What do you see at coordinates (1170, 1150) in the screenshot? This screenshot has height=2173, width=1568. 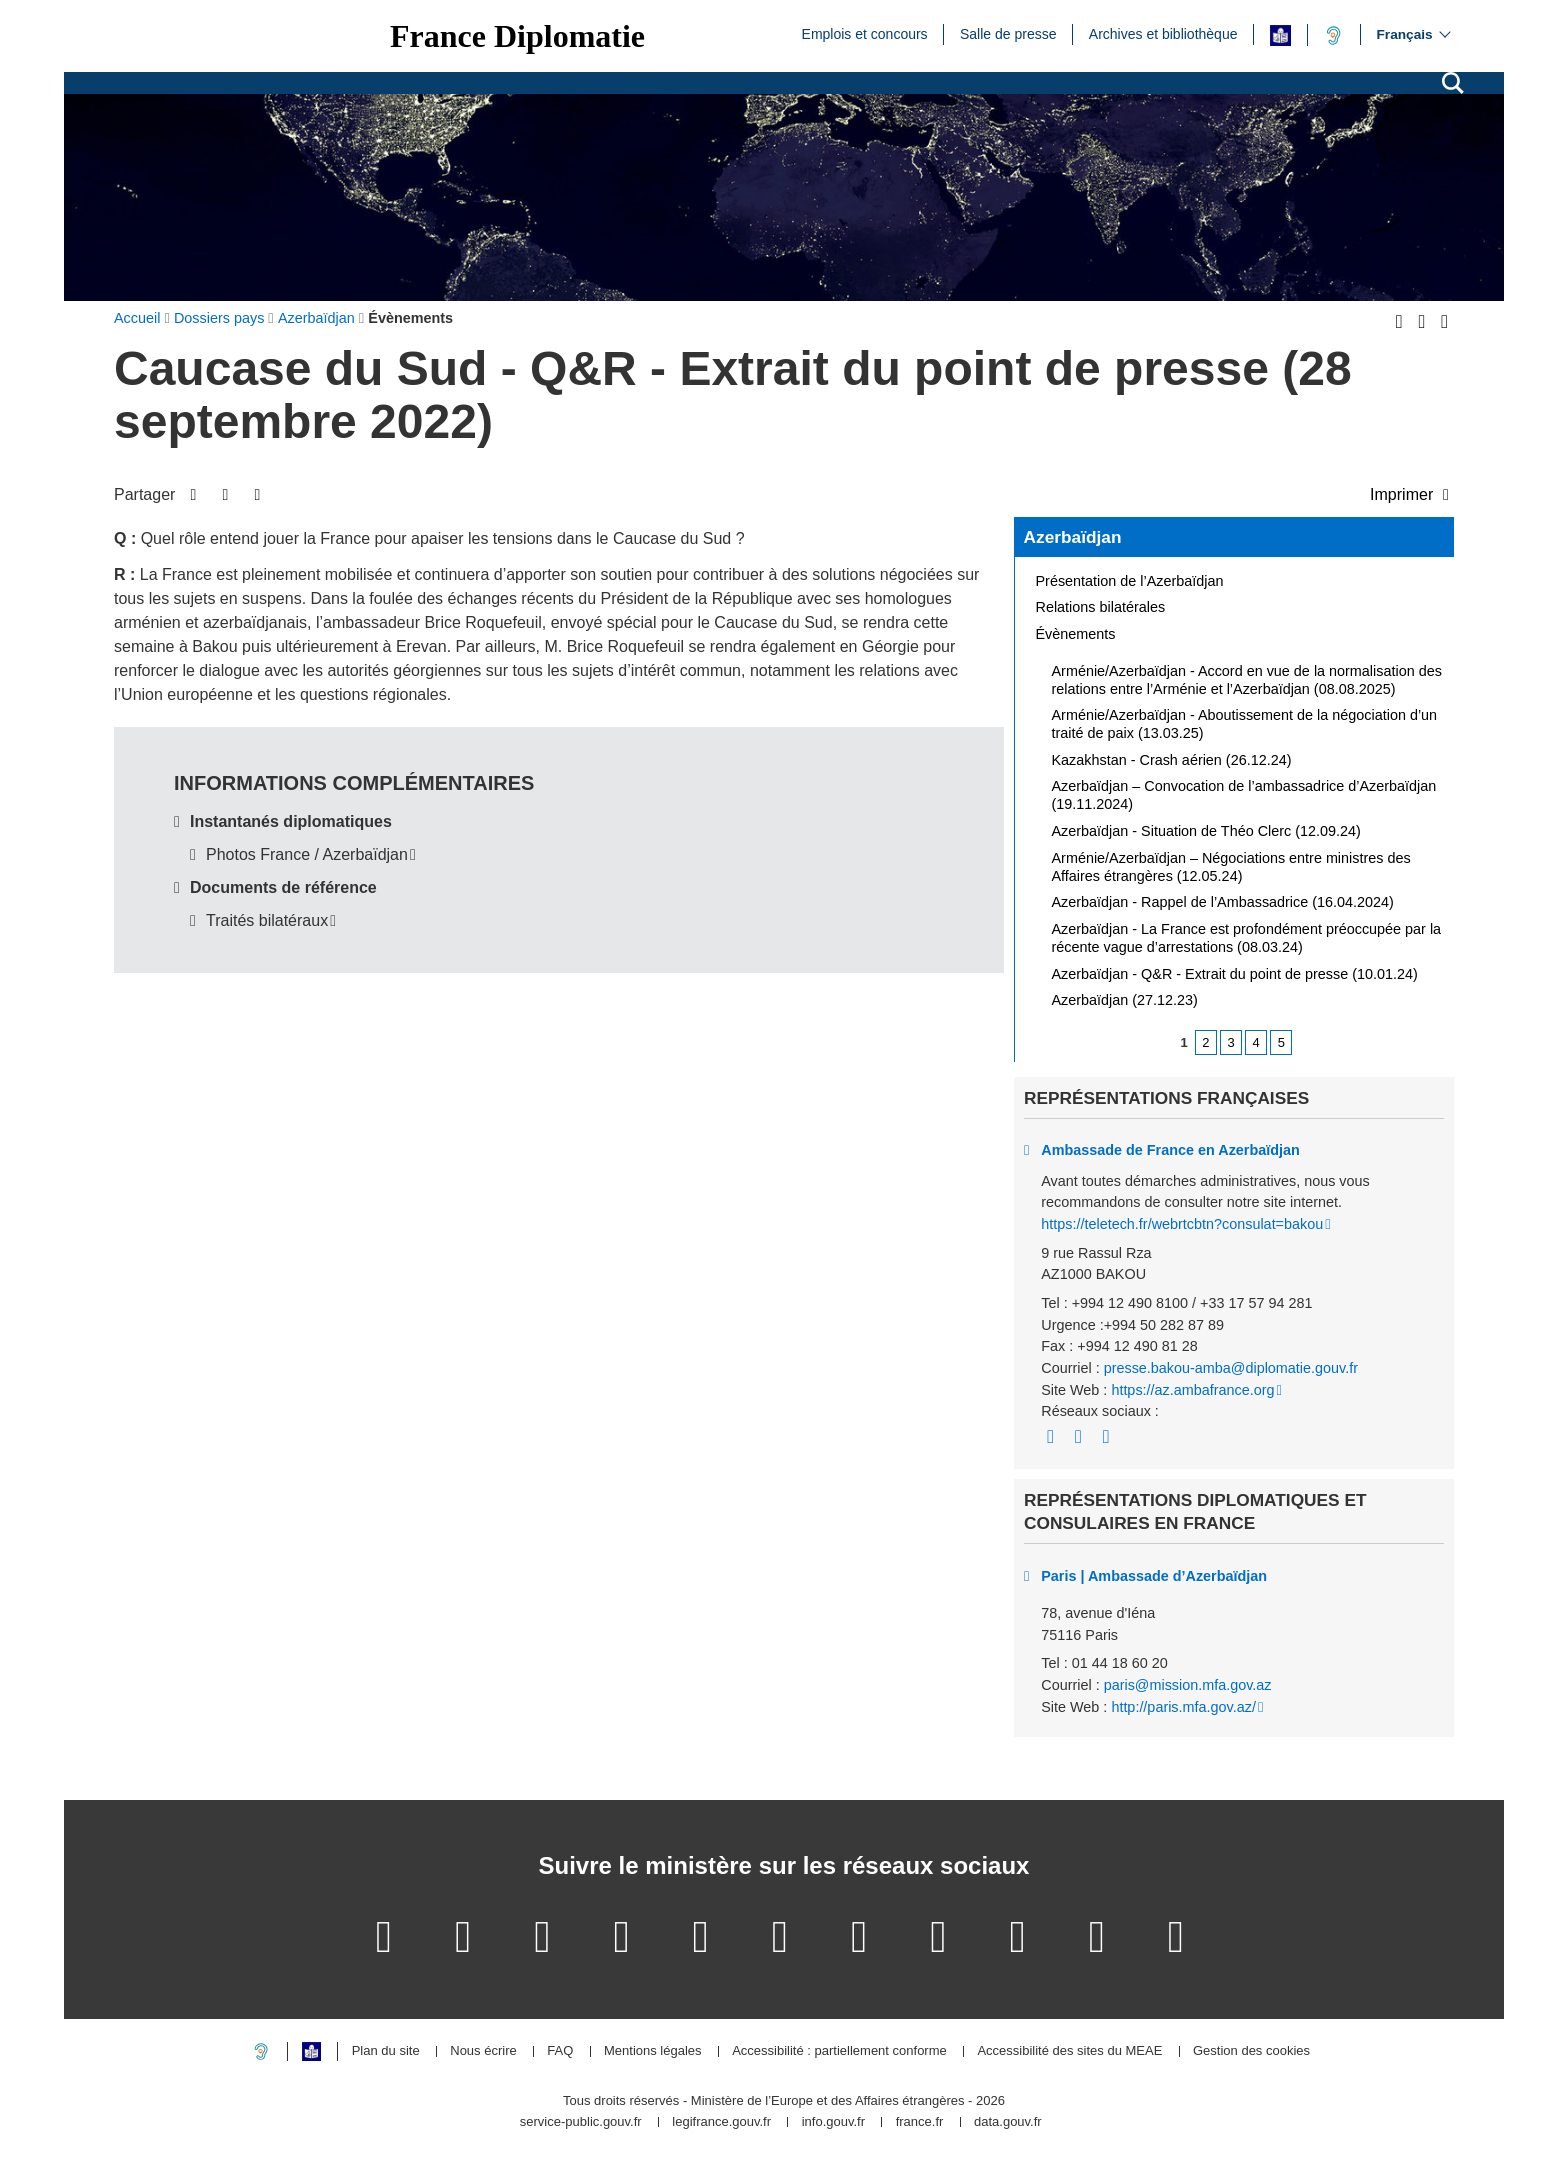 I see `Ambassade de France en Azerbaïdjan` at bounding box center [1170, 1150].